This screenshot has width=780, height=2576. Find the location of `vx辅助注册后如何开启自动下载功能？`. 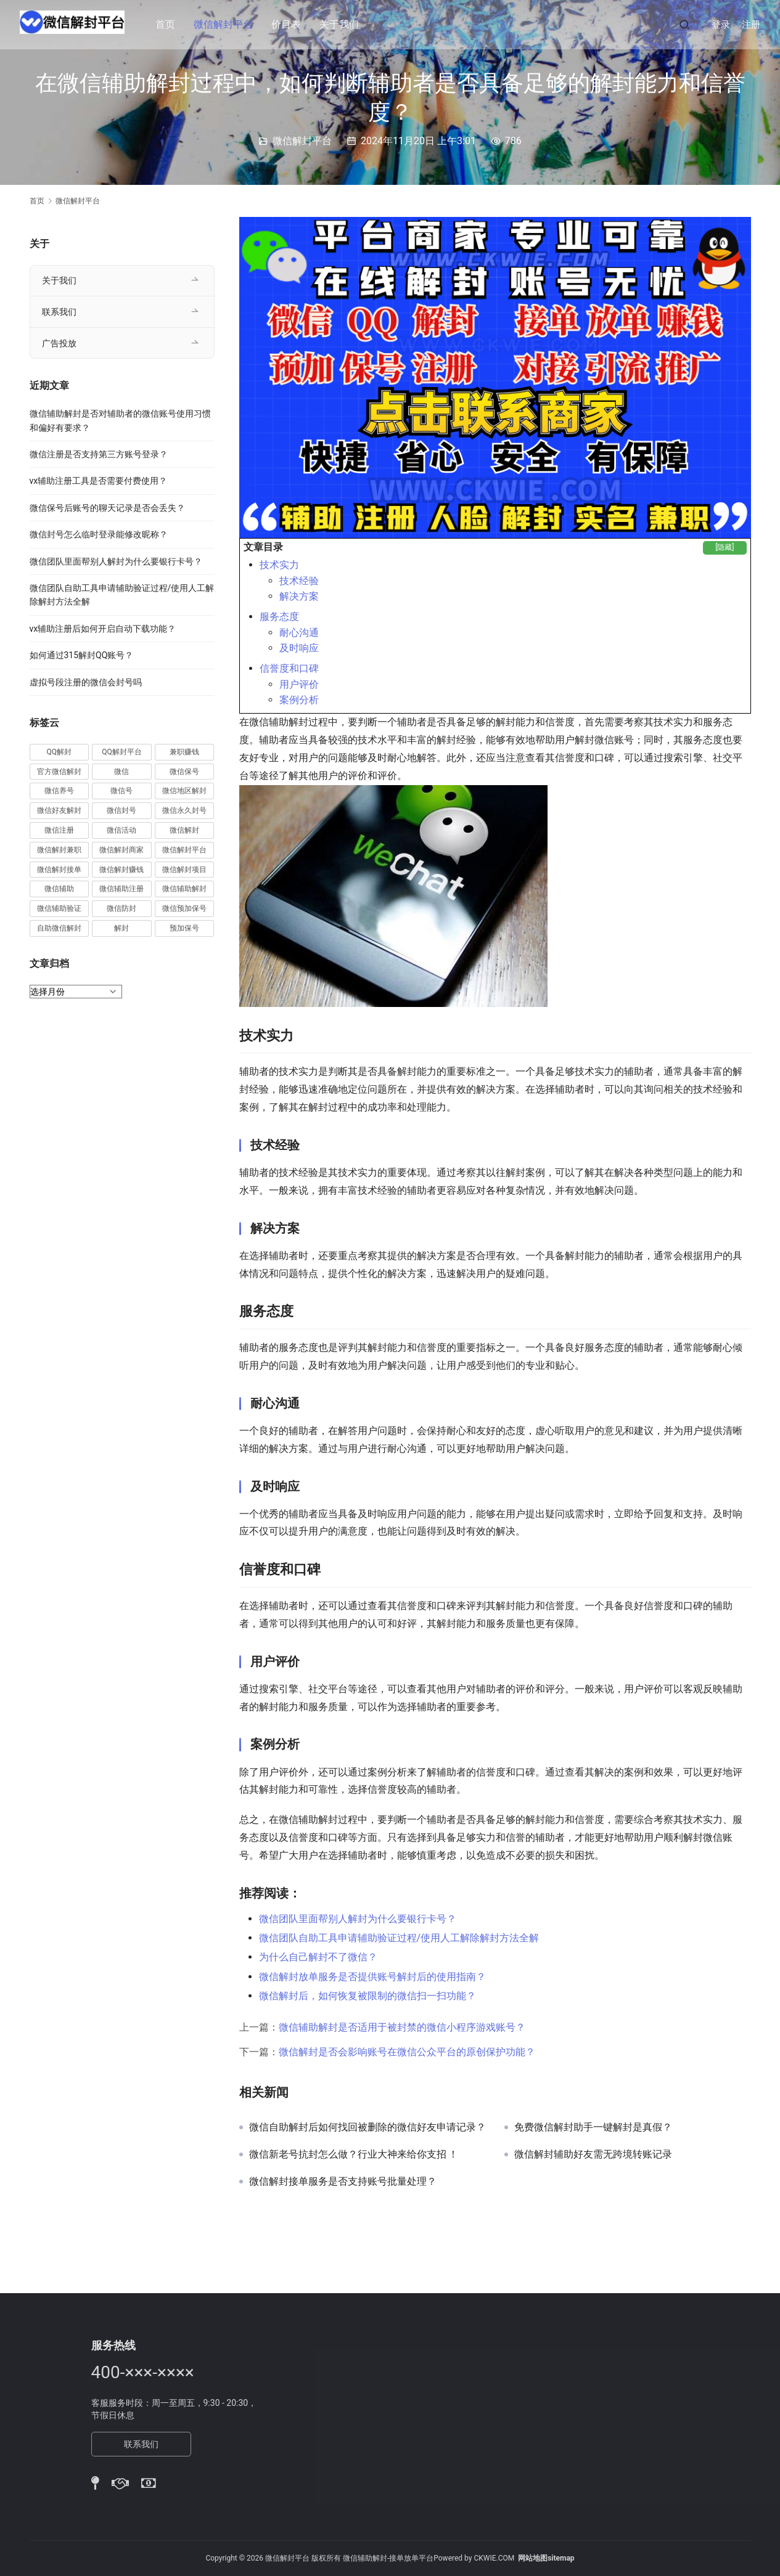

vx辅助注册后如何开启自动下载功能？ is located at coordinates (103, 629).